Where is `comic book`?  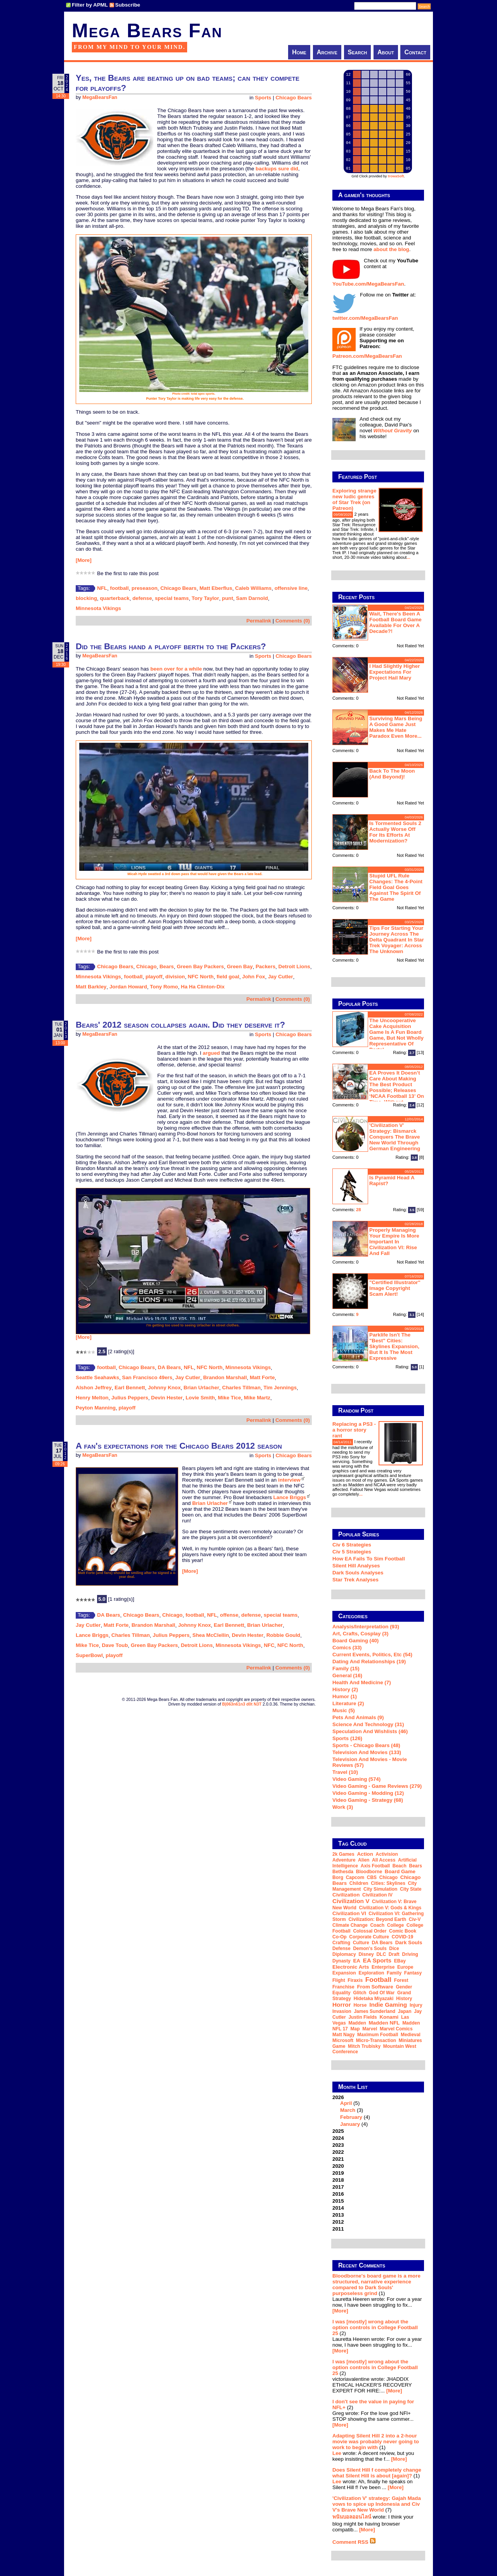 comic book is located at coordinates (402, 1931).